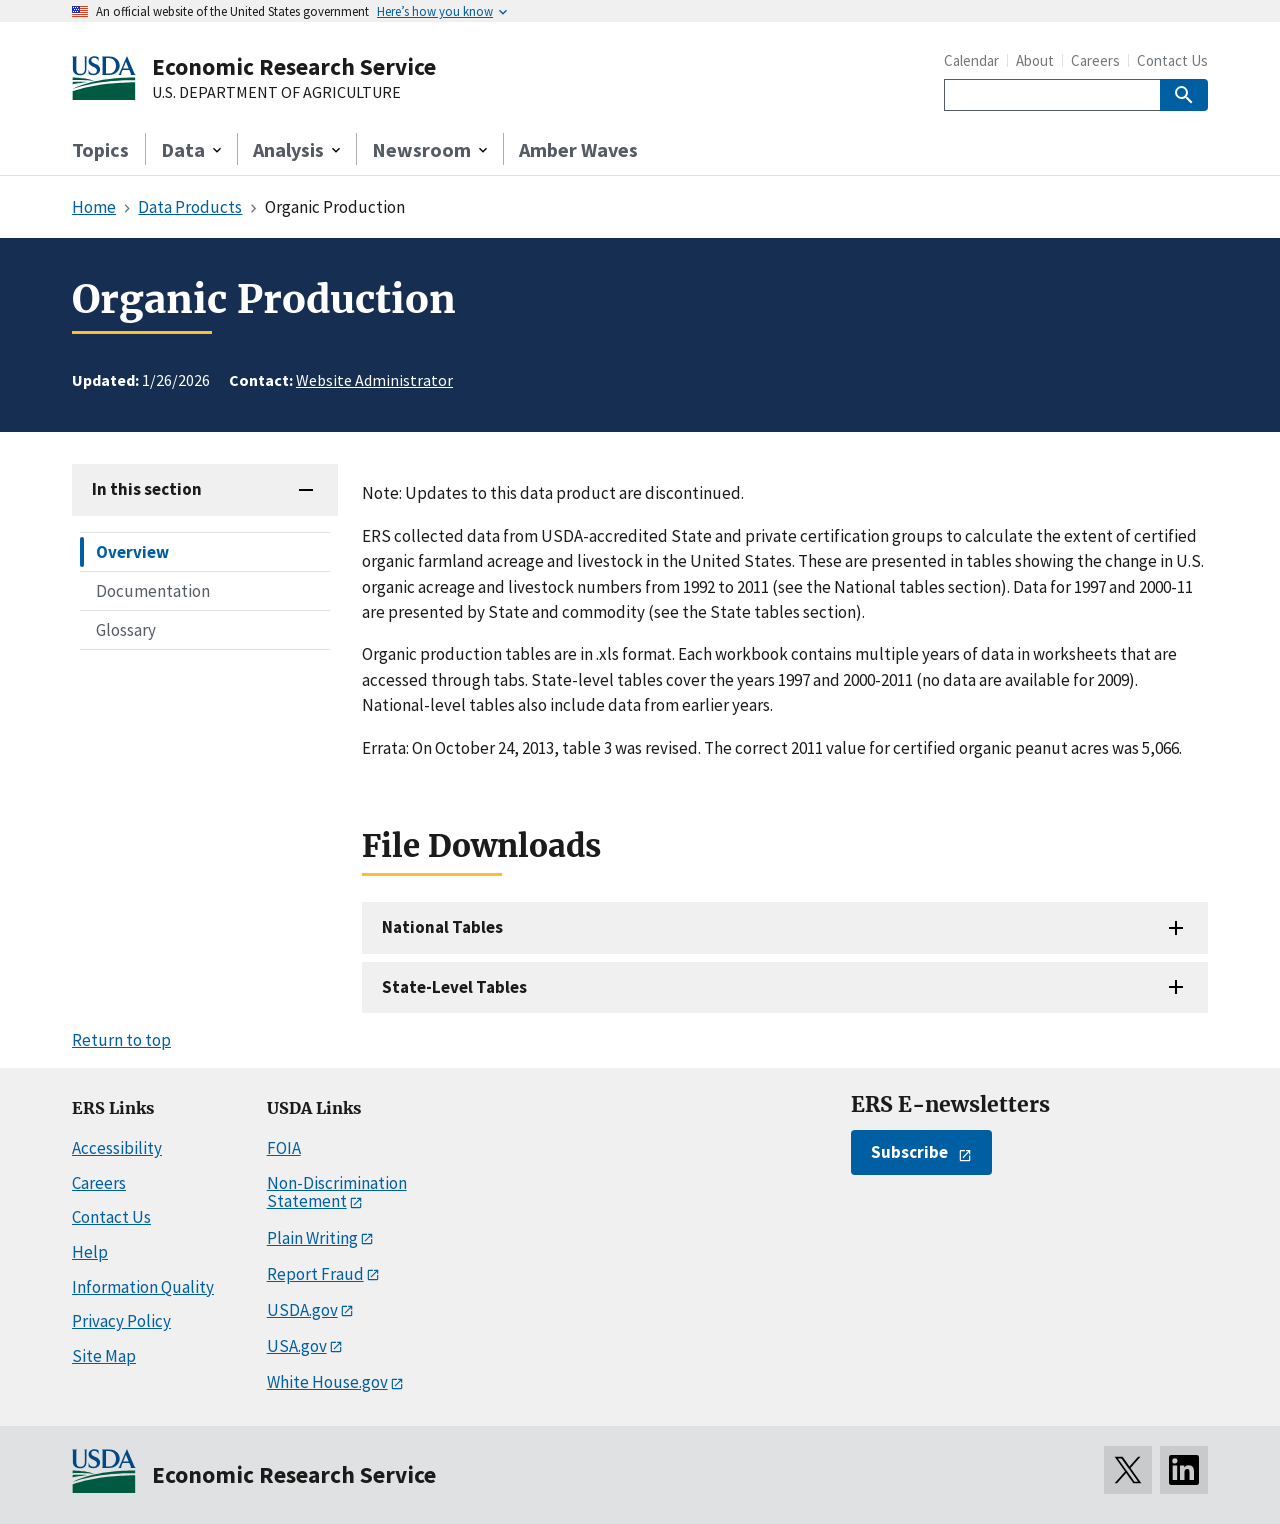 This screenshot has height=1524, width=1280. I want to click on USA.gov, so click(297, 1346).